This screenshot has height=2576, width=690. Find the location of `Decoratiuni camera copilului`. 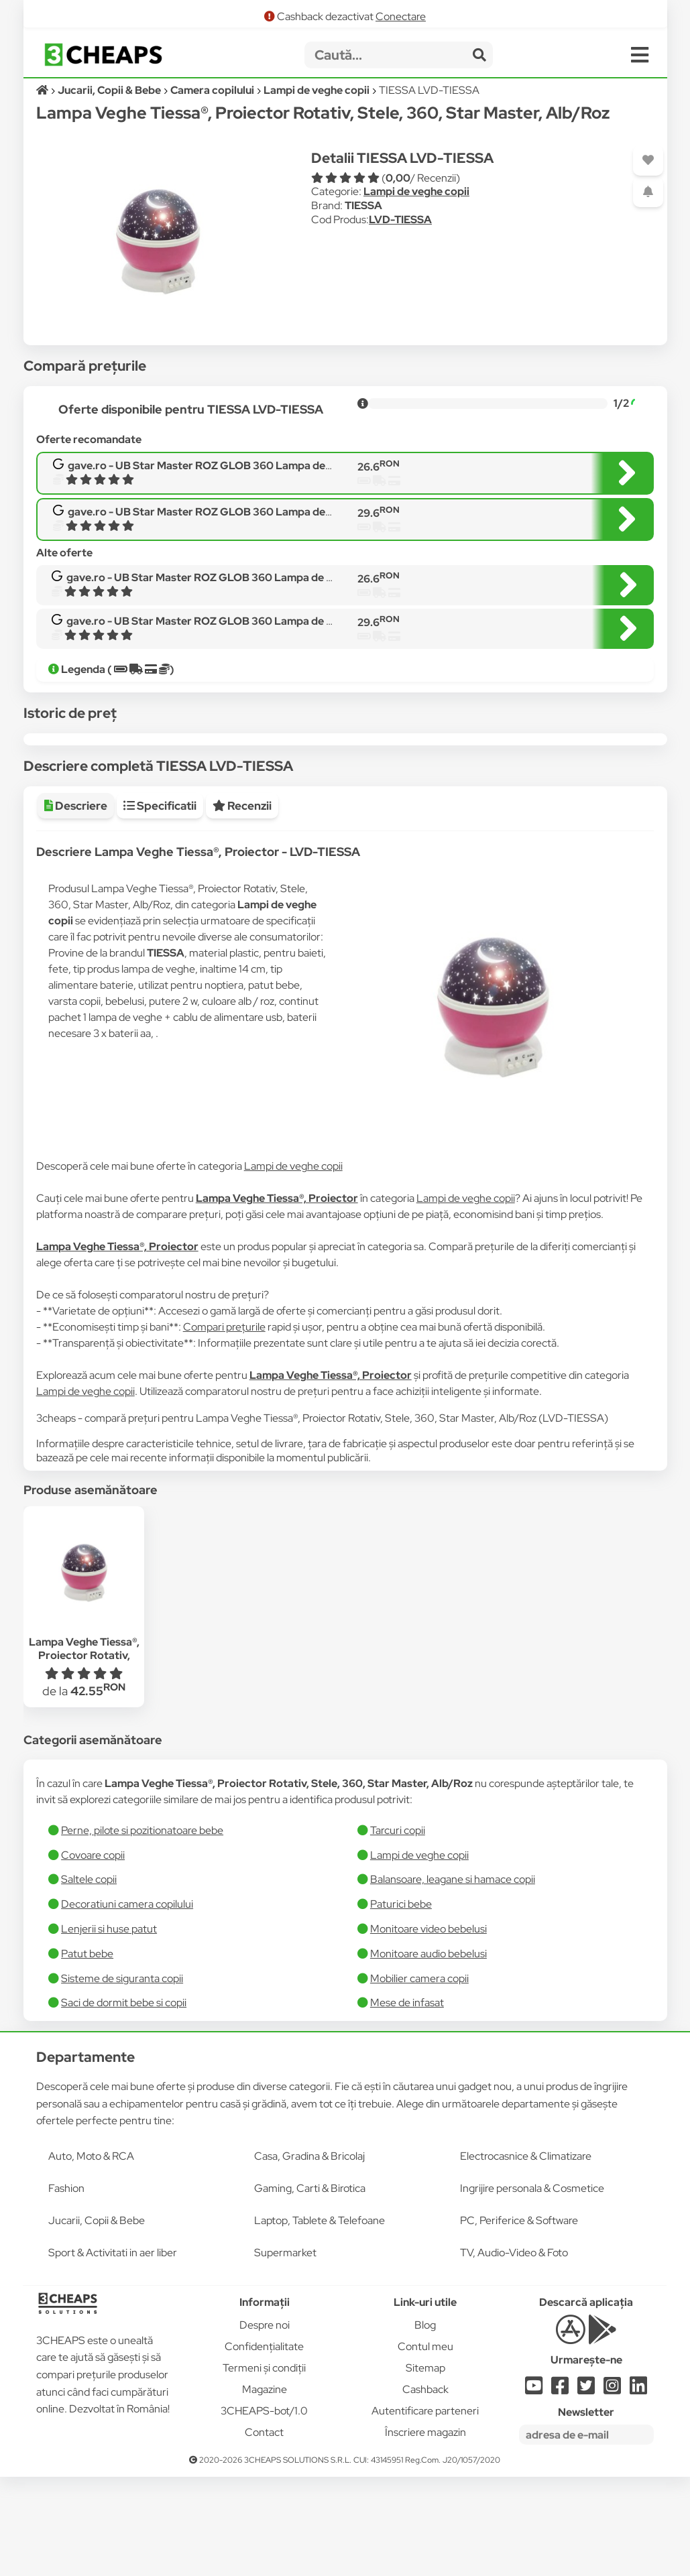

Decoratiuni camera copilului is located at coordinates (127, 2003).